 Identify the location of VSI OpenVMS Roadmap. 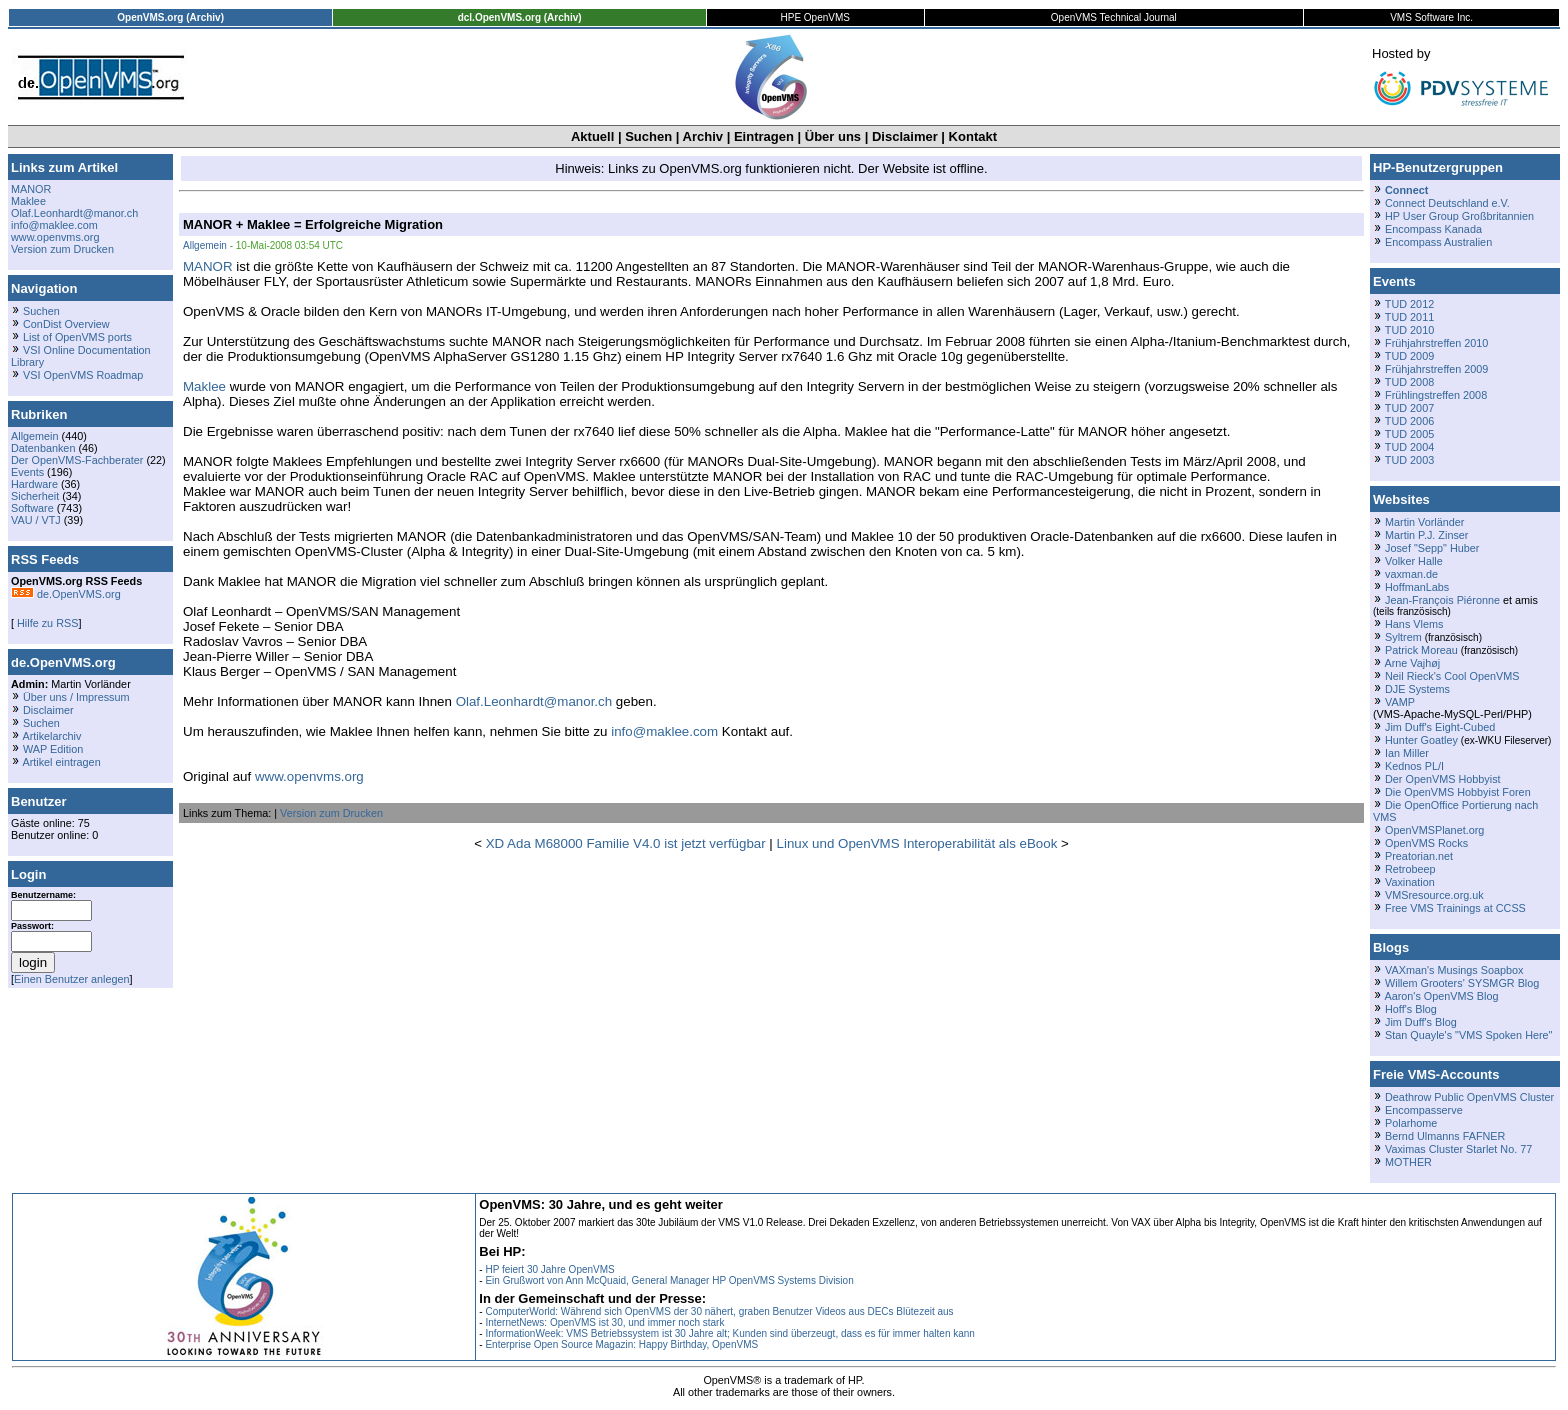
(83, 375).